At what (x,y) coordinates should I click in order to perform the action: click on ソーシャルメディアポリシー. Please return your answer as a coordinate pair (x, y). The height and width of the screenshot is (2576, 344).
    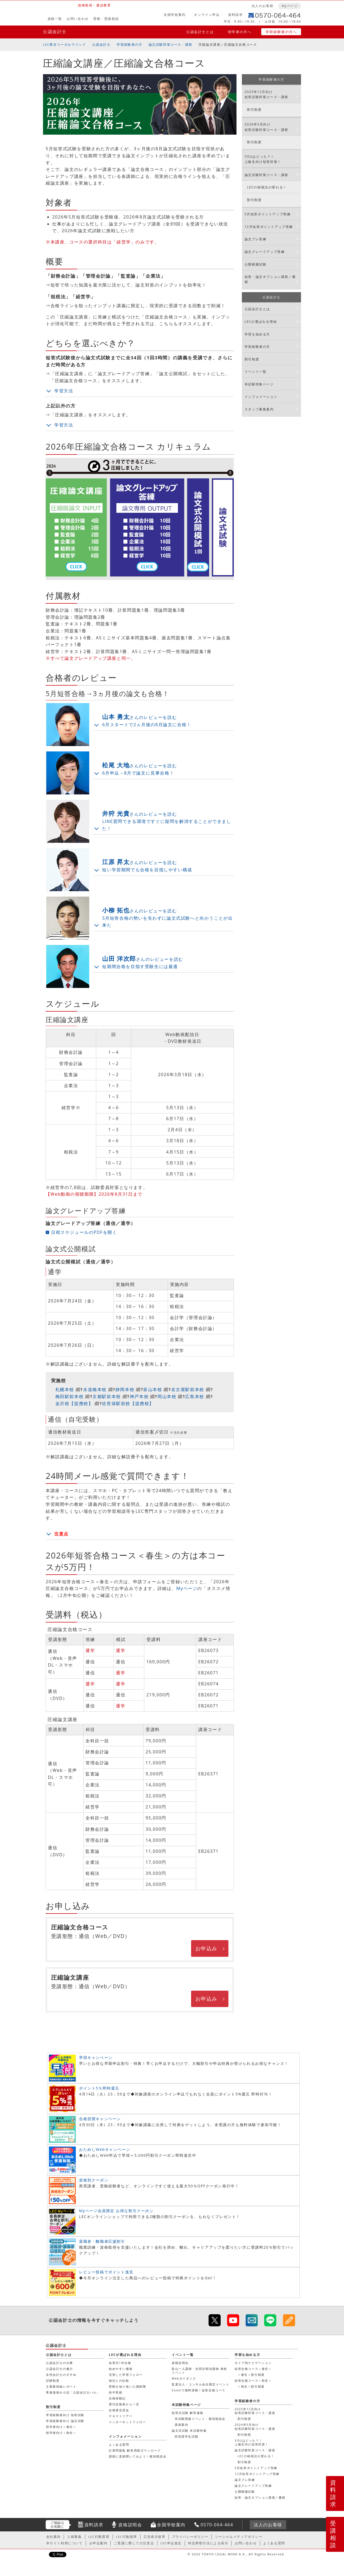
    Looking at the image, I should click on (239, 2537).